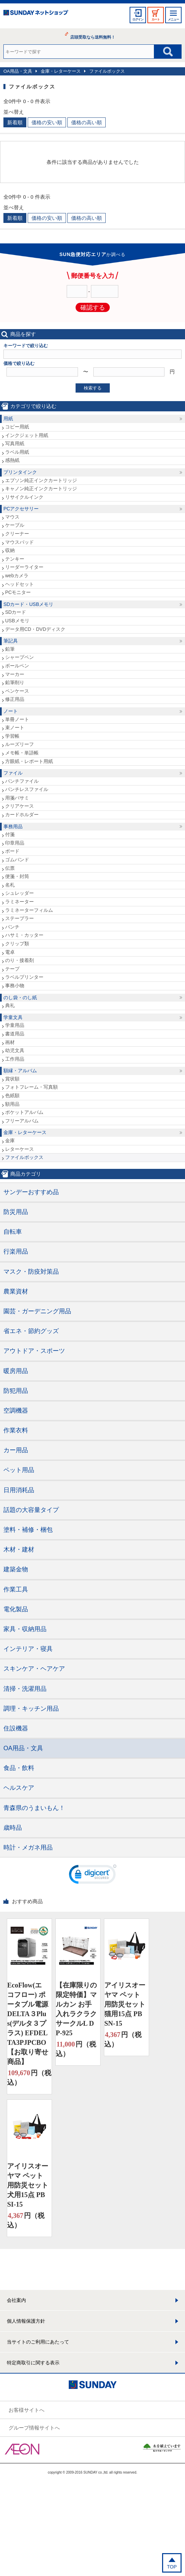 The width and height of the screenshot is (185, 2576). I want to click on ハサミ・カッター, so click(24, 935).